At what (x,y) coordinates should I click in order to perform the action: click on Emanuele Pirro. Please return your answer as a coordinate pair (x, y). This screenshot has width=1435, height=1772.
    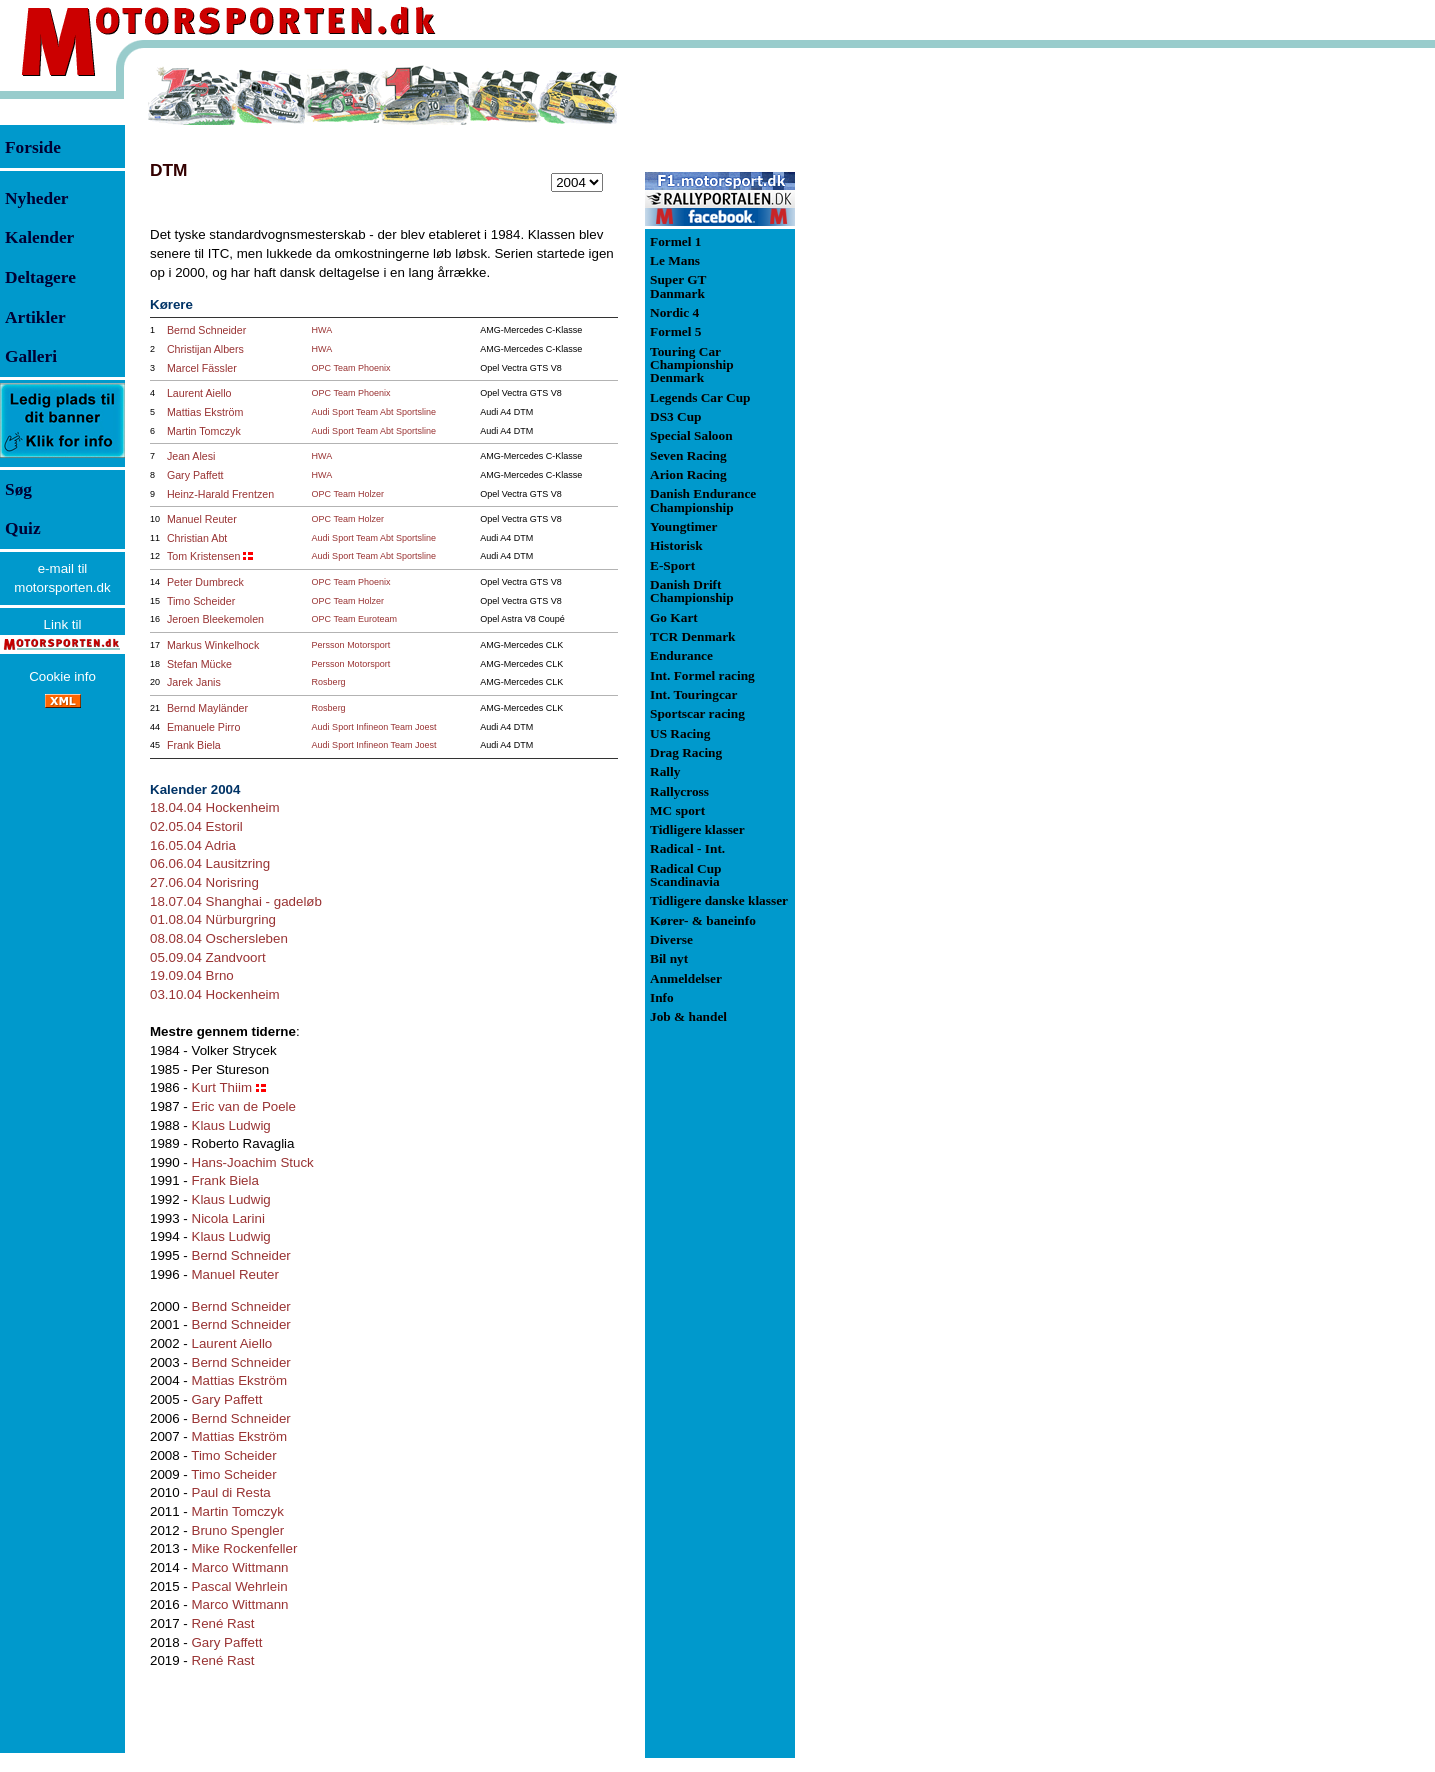
    Looking at the image, I should click on (203, 727).